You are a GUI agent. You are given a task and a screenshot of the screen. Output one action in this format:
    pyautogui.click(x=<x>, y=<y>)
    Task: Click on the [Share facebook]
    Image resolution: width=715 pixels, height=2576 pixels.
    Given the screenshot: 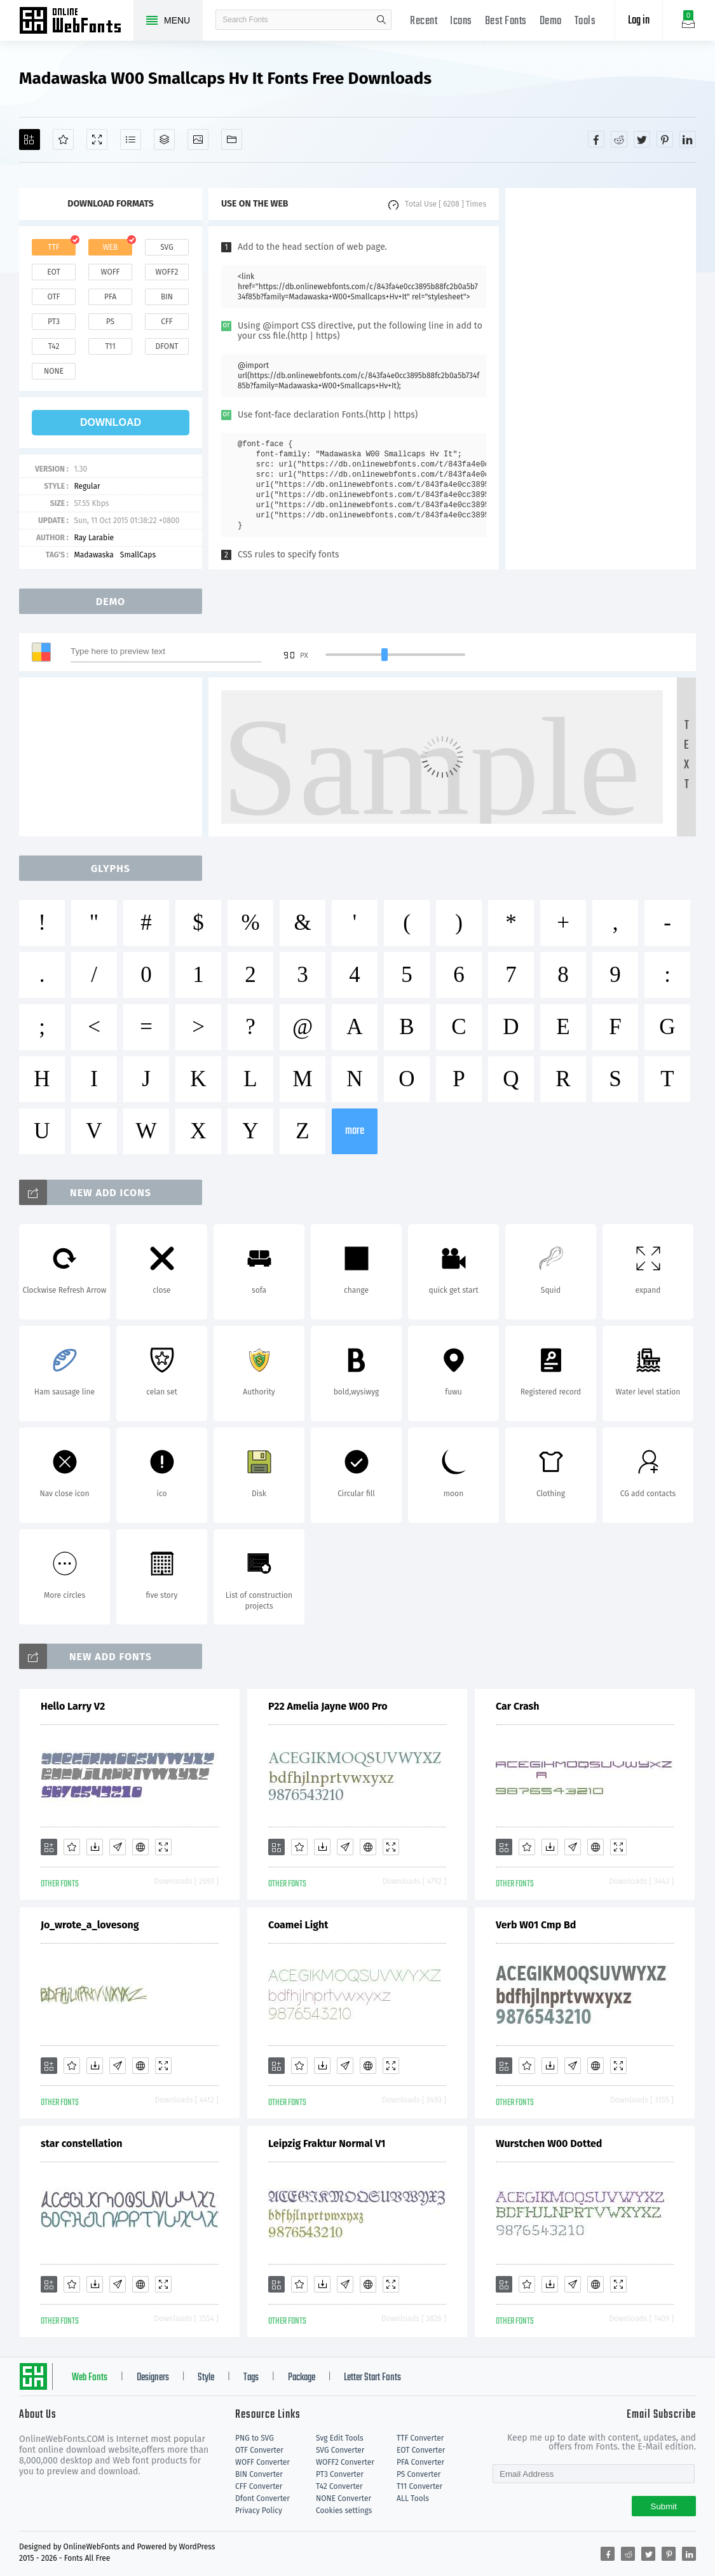 What is the action you would take?
    pyautogui.click(x=596, y=139)
    